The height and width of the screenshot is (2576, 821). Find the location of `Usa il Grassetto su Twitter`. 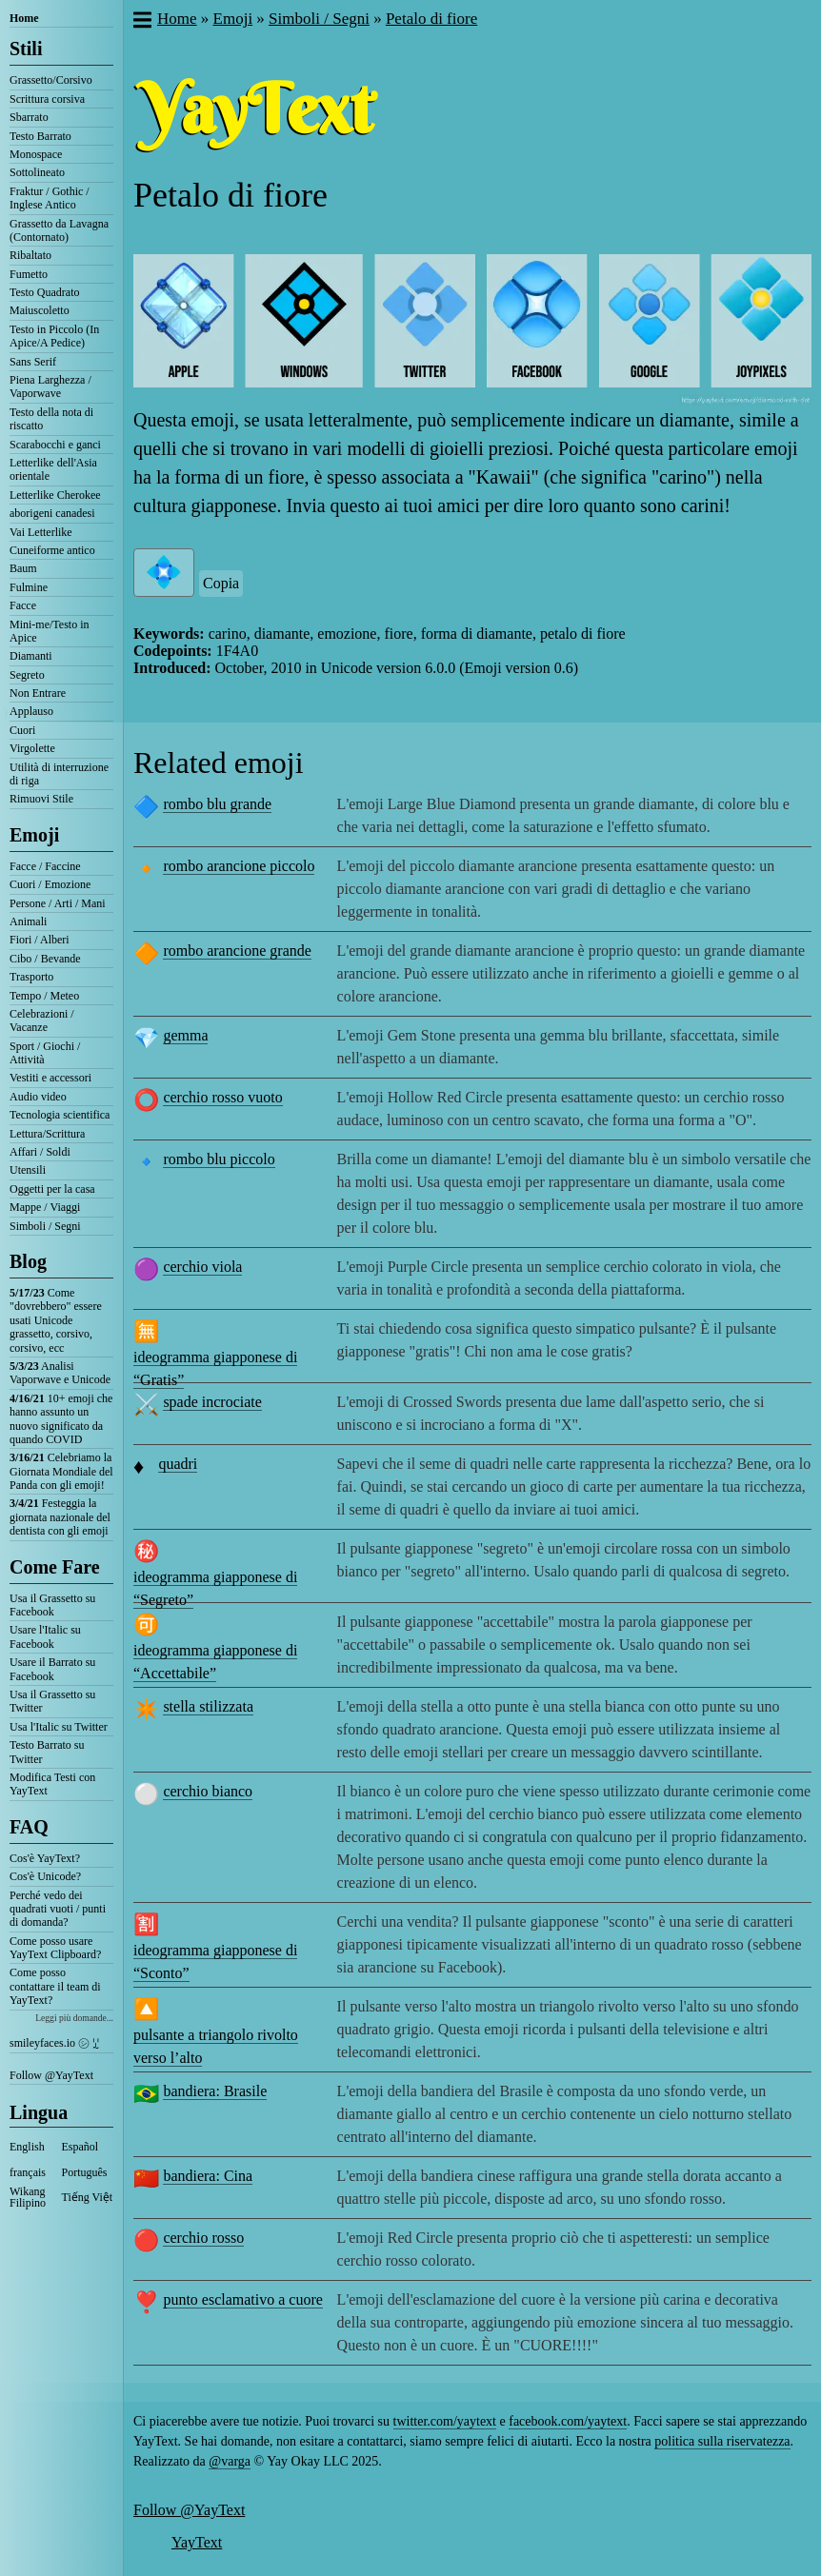

Usa il Grassetto su Twitter is located at coordinates (52, 1701).